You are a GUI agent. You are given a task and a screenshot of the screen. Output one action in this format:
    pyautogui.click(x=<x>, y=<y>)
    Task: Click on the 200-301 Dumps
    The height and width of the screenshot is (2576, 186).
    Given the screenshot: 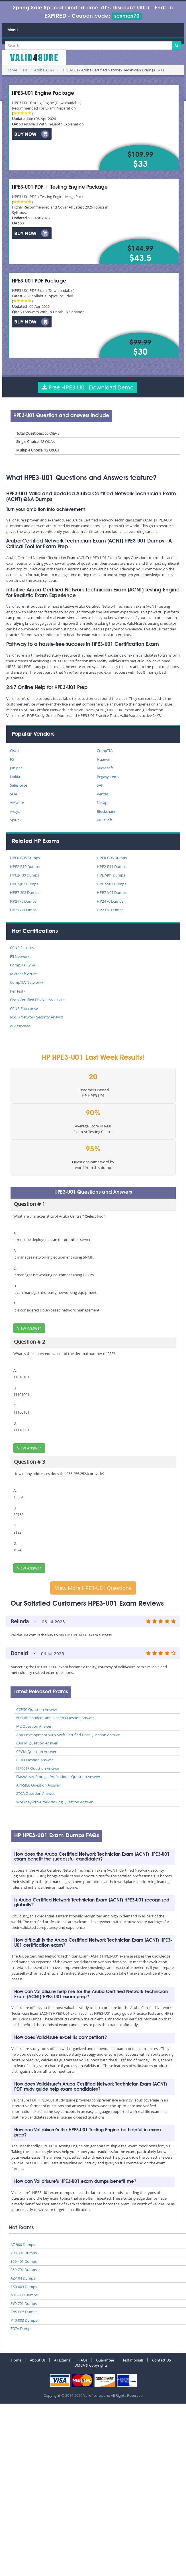 What is the action you would take?
    pyautogui.click(x=24, y=2252)
    